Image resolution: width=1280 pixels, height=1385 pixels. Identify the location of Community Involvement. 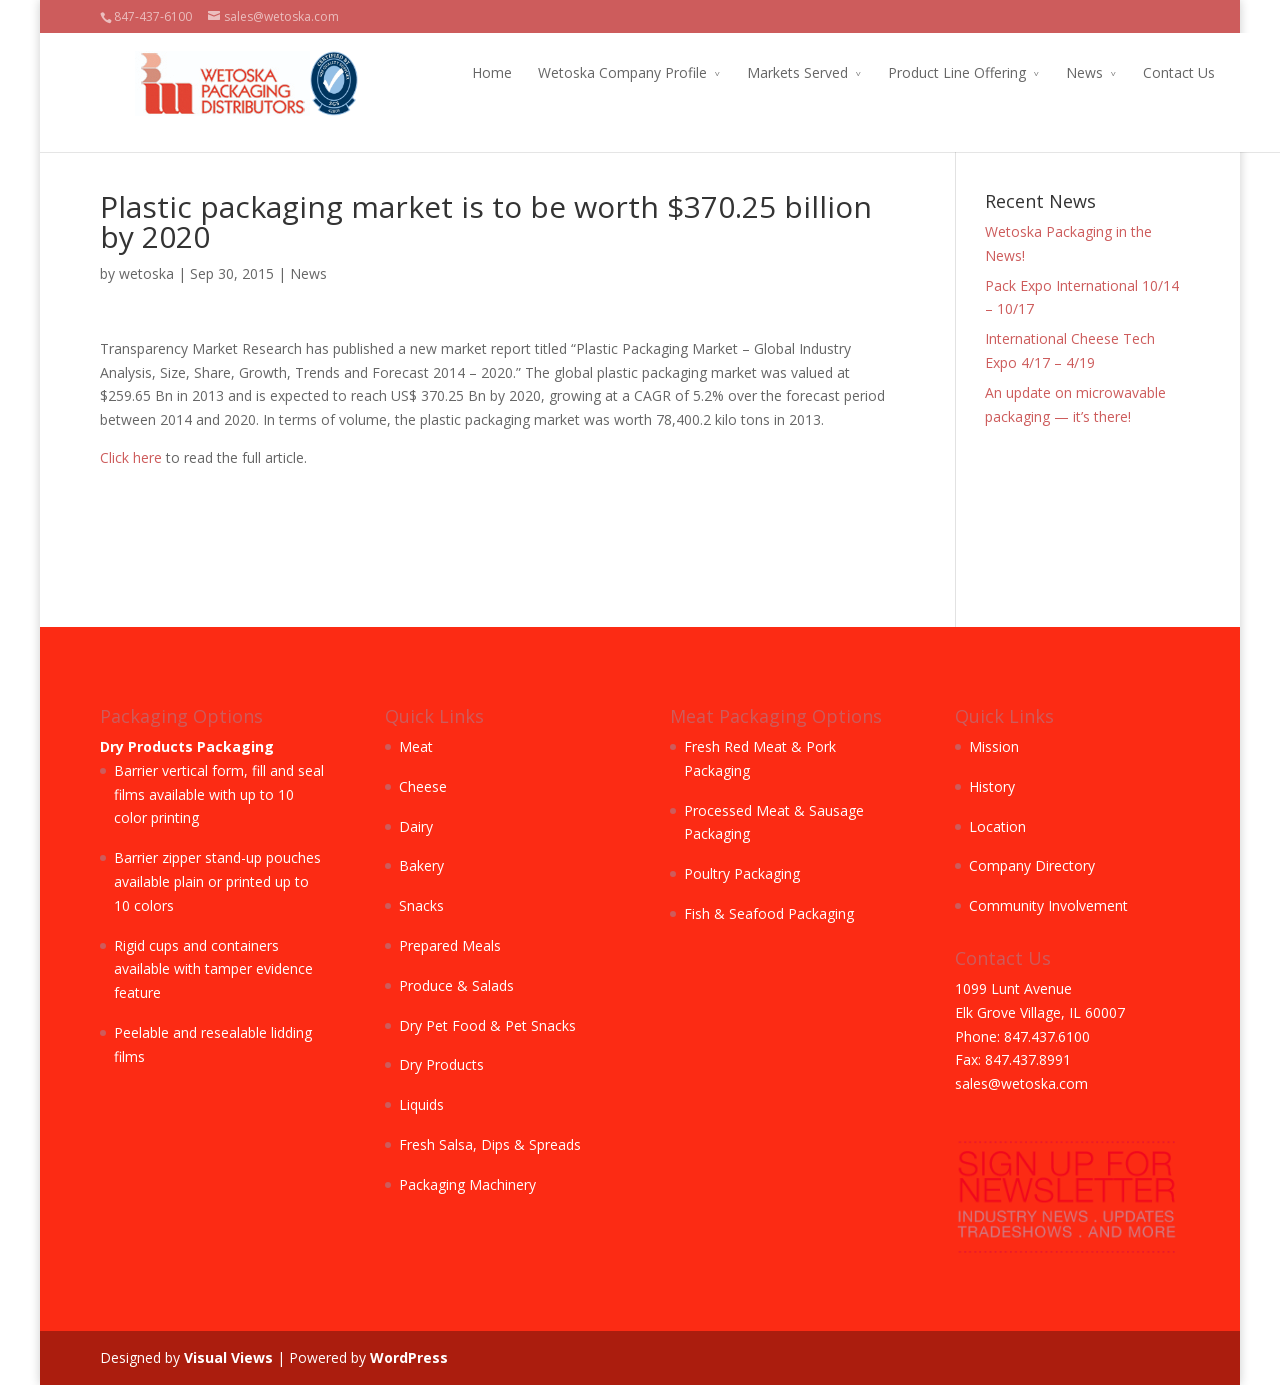
(1048, 905).